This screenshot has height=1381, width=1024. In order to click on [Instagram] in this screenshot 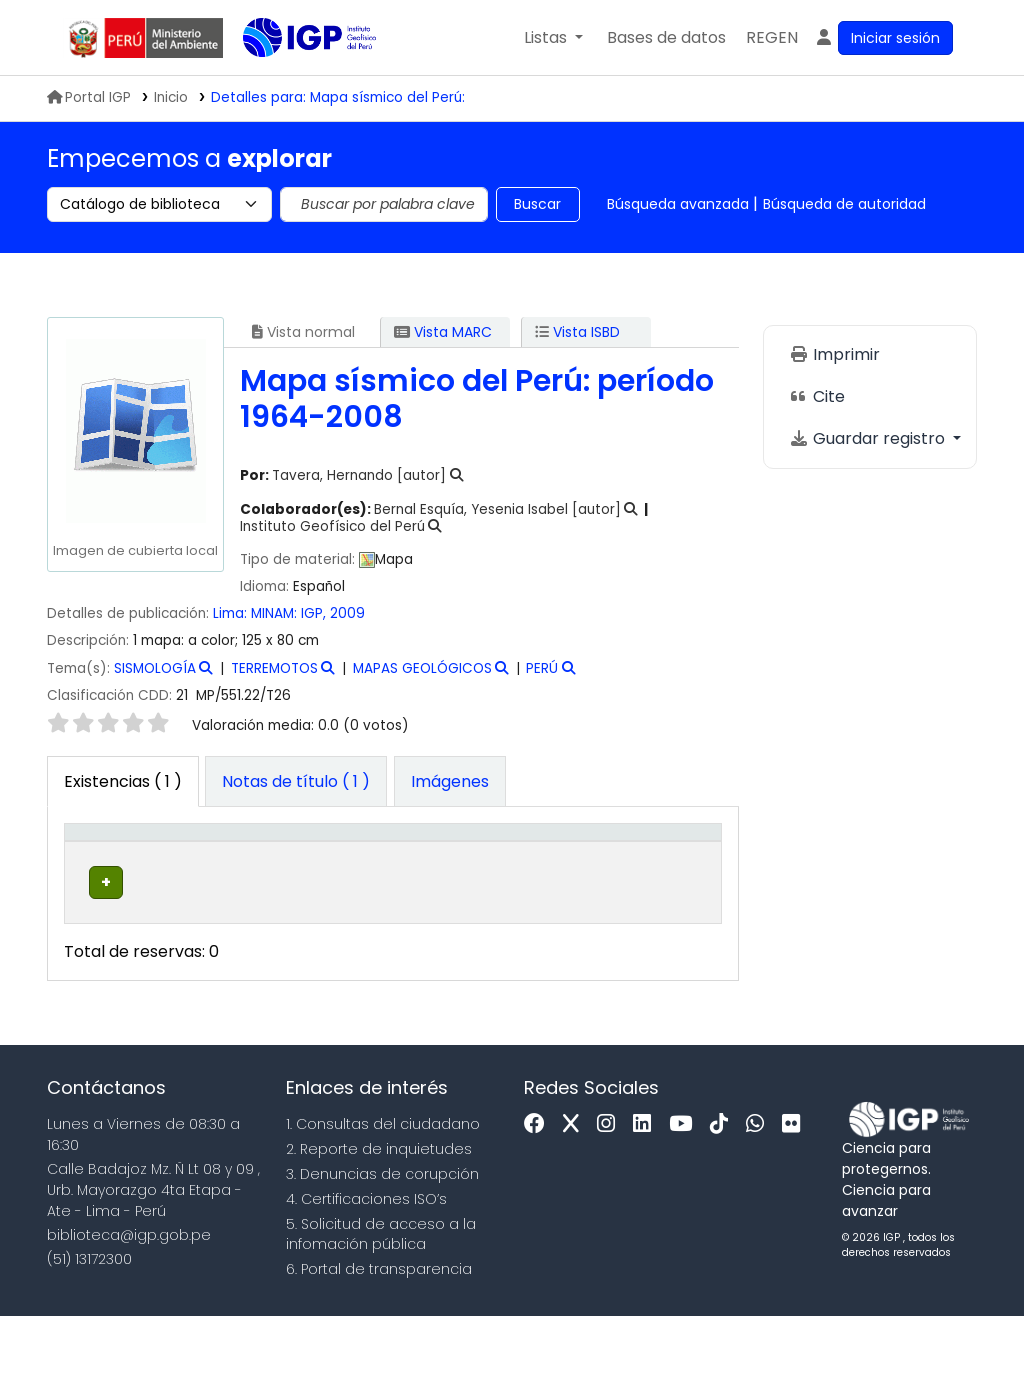, I will do `click(611, 1190)`.